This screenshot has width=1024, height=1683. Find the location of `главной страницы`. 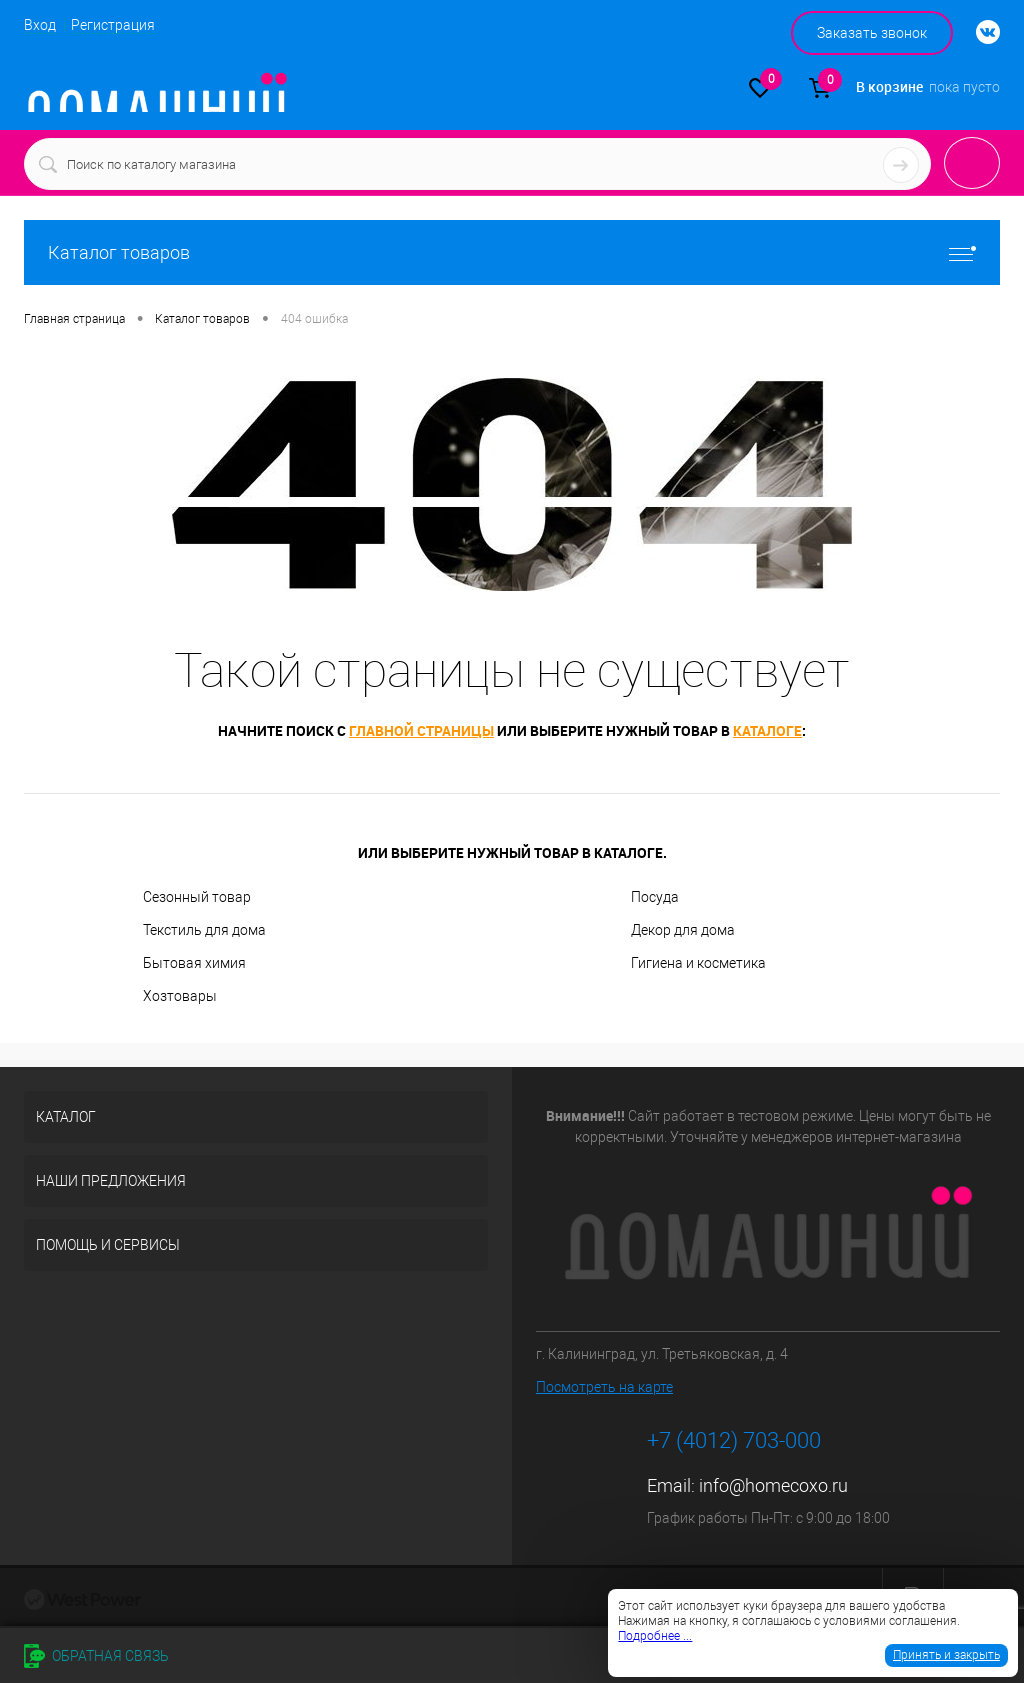

главной страницы is located at coordinates (421, 730).